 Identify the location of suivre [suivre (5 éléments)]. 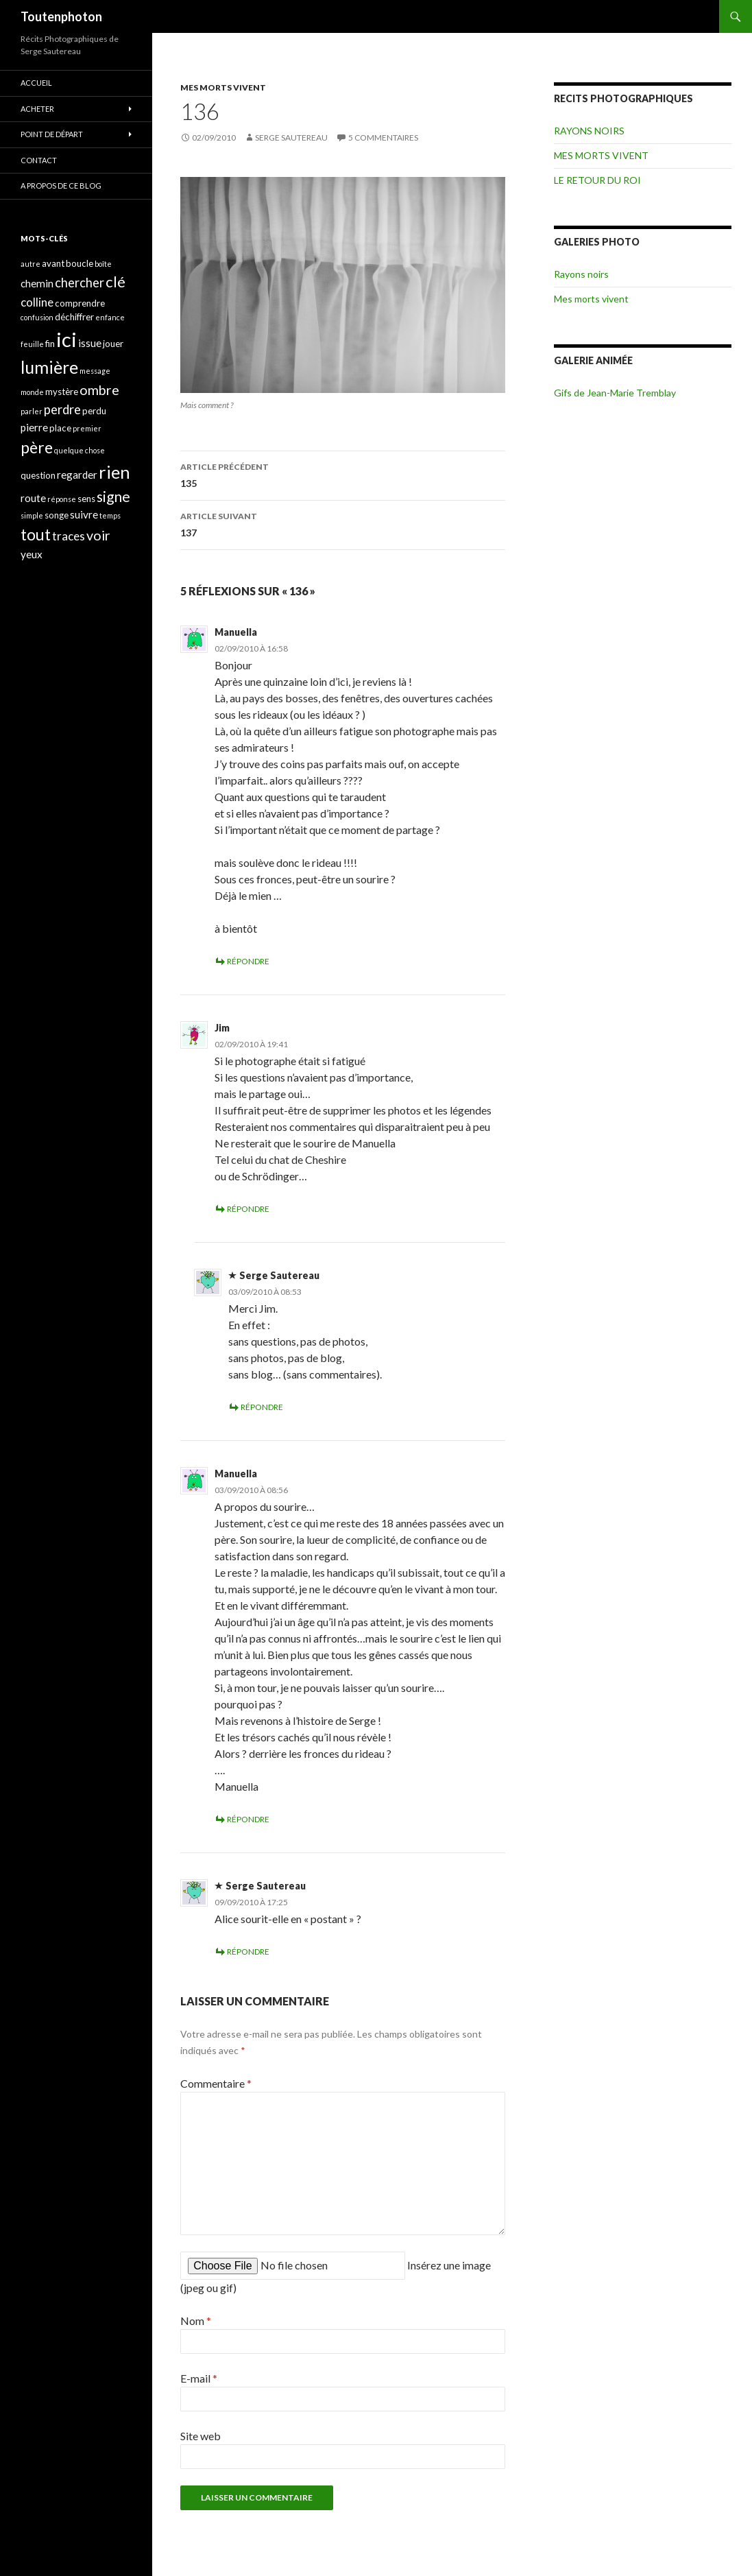
(84, 514).